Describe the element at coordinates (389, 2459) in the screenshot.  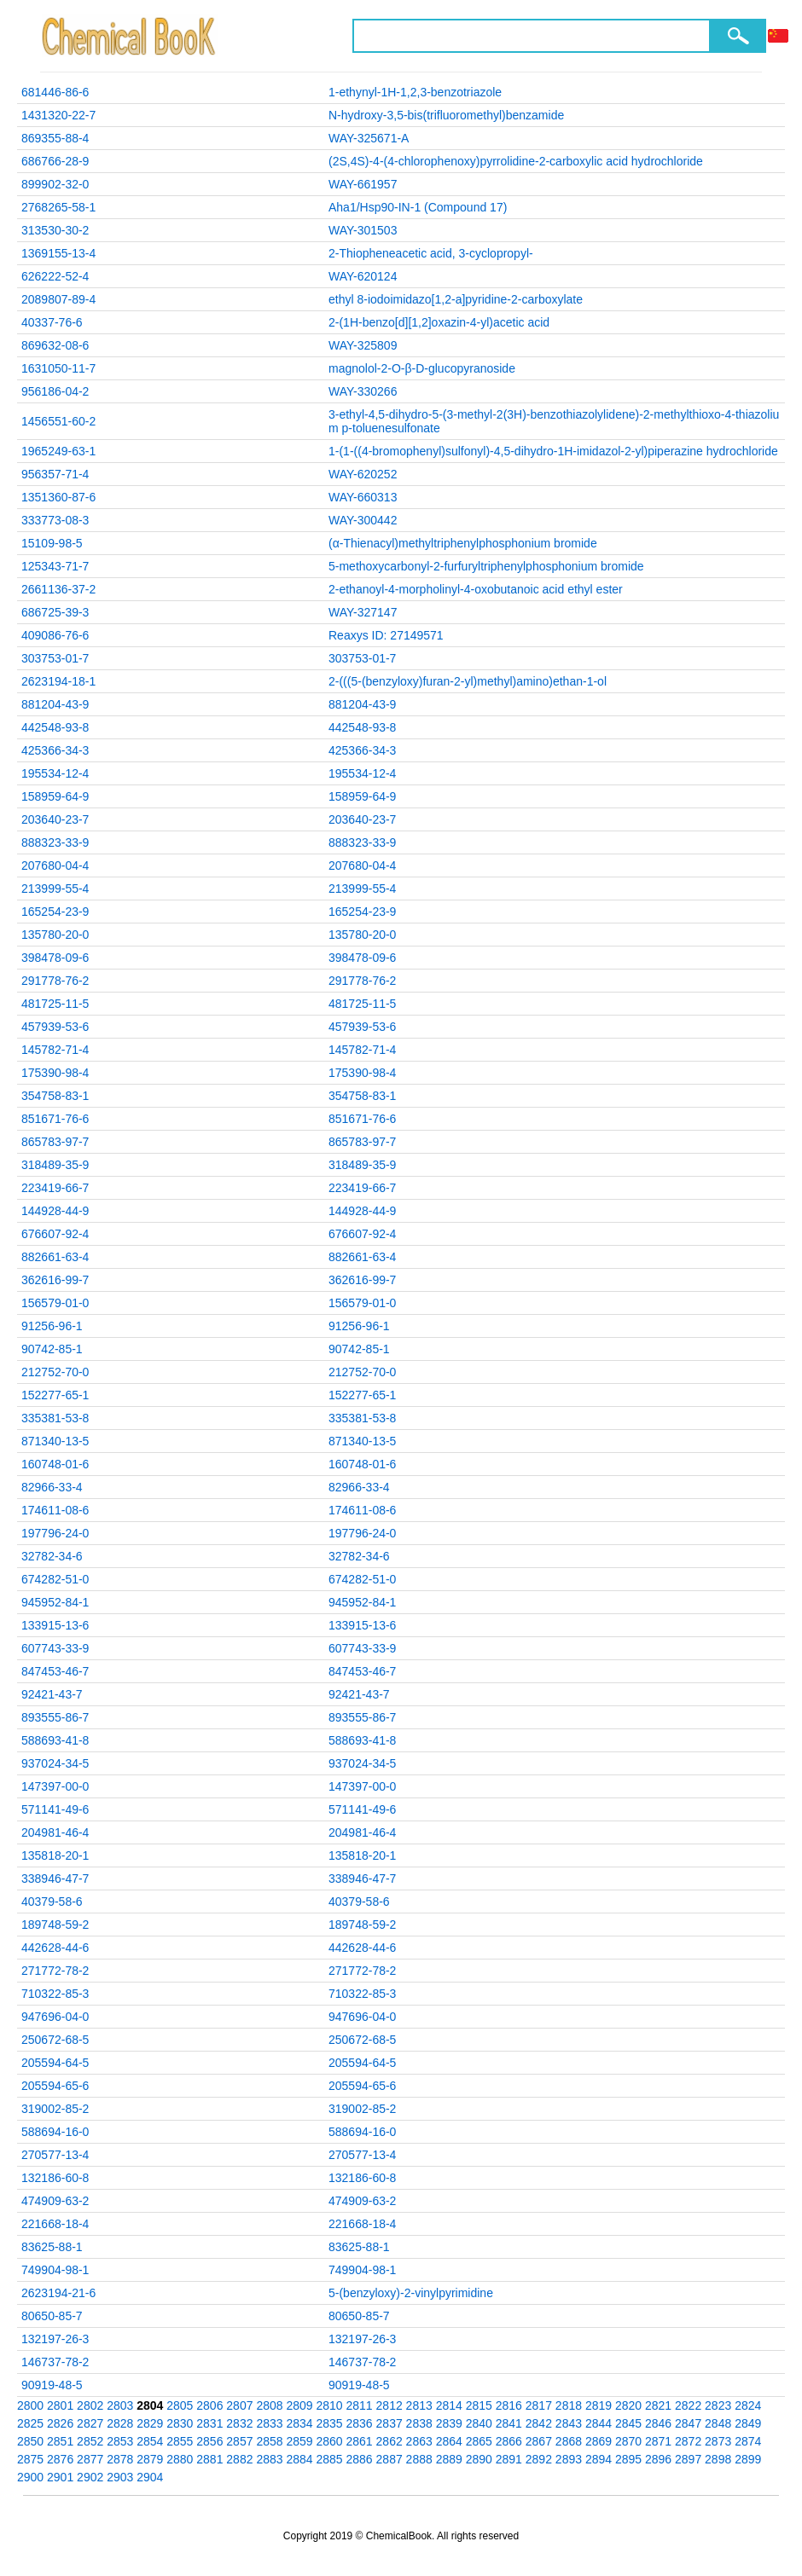
I see `2887` at that location.